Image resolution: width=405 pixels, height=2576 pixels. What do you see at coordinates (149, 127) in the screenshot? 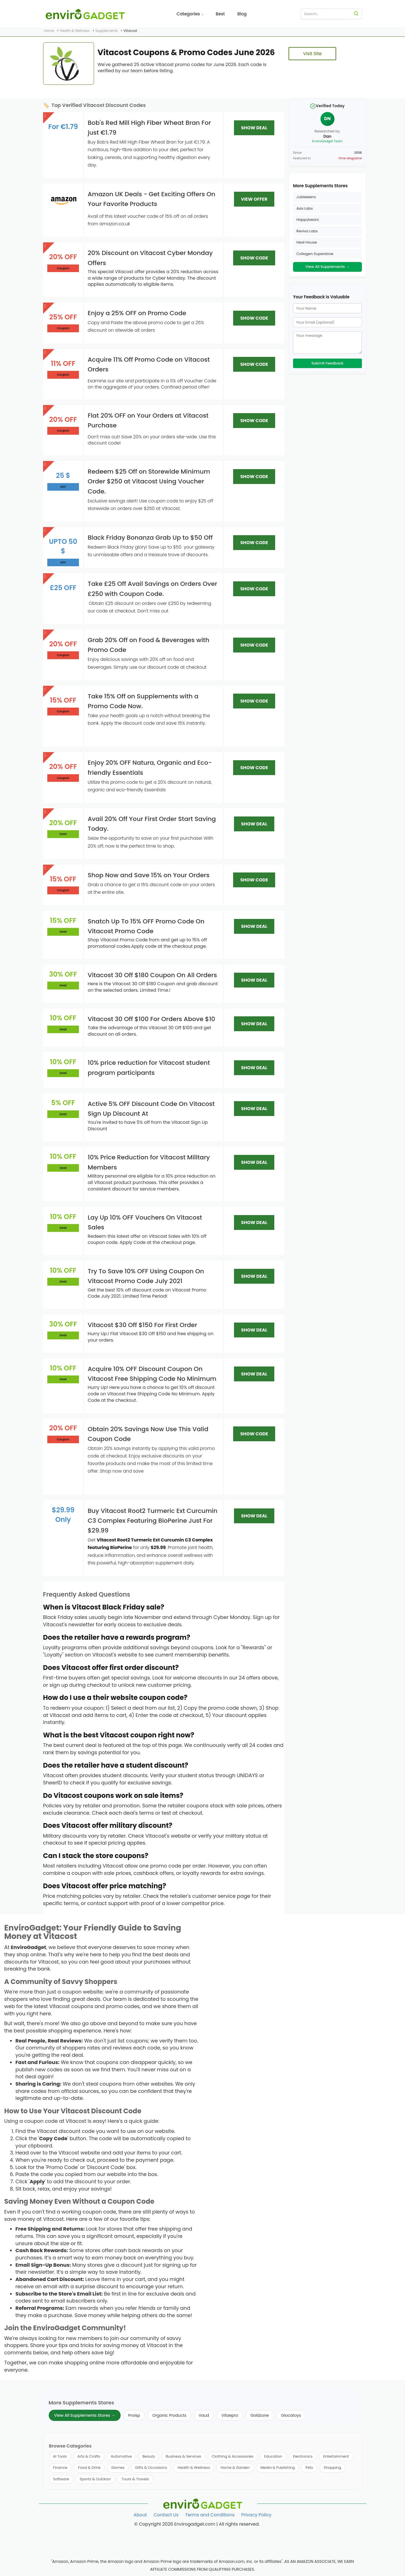
I see `Bob's Red Mill High Fiber Wheat Bran For just €1.79` at bounding box center [149, 127].